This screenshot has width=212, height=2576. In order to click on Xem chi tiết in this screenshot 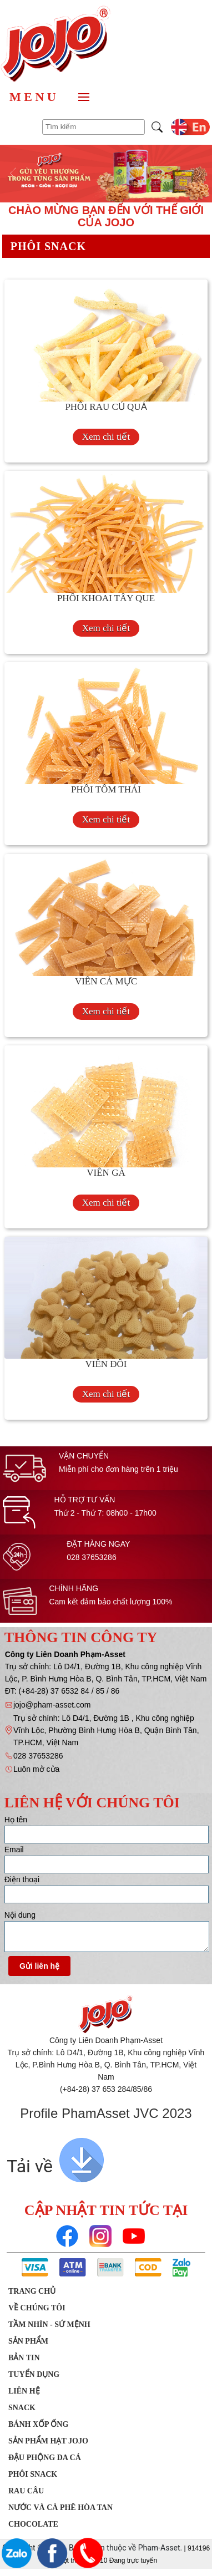, I will do `click(106, 436)`.